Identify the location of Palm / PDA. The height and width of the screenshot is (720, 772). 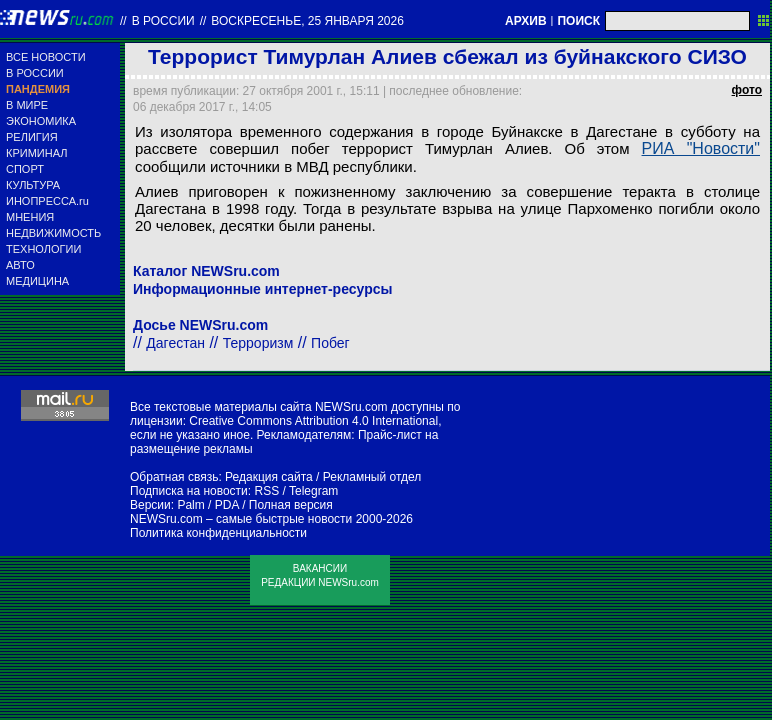
(207, 505).